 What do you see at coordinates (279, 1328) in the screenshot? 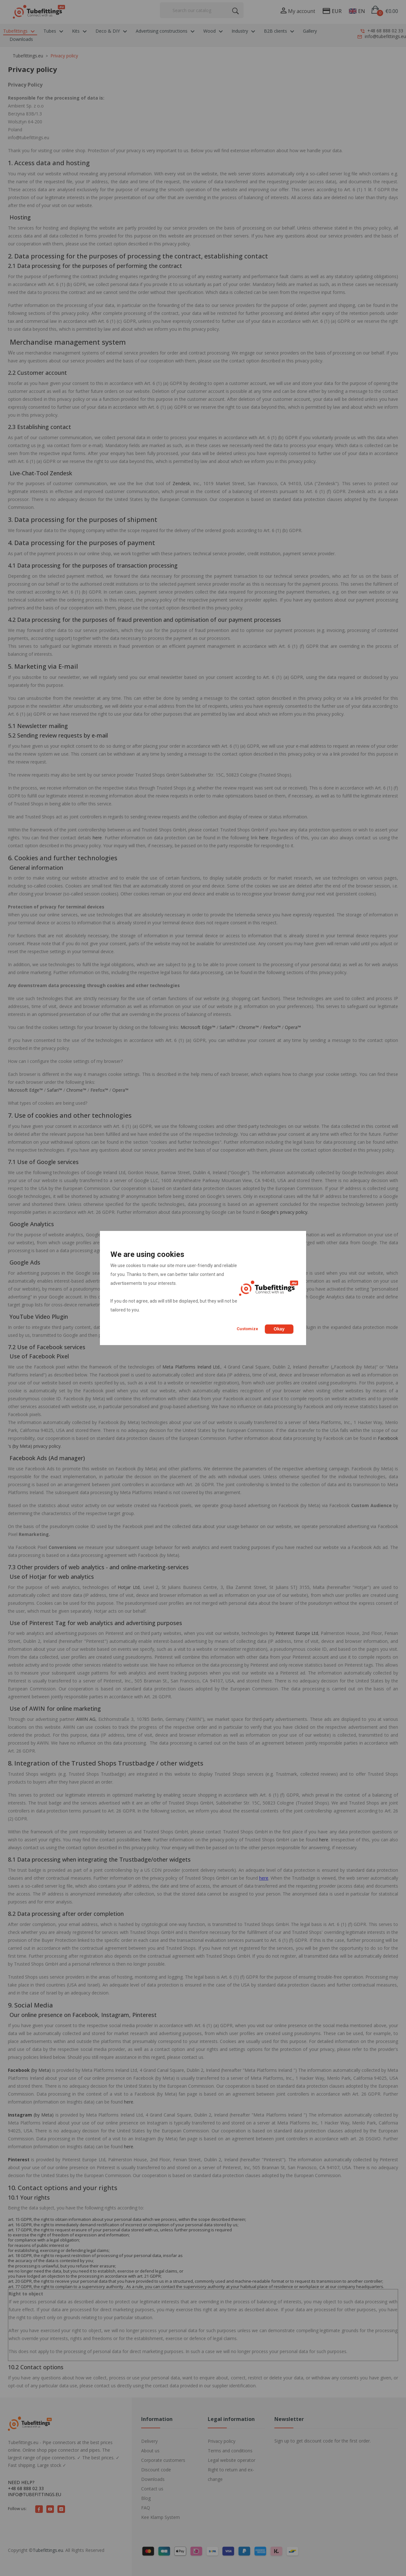
I see `Okay` at bounding box center [279, 1328].